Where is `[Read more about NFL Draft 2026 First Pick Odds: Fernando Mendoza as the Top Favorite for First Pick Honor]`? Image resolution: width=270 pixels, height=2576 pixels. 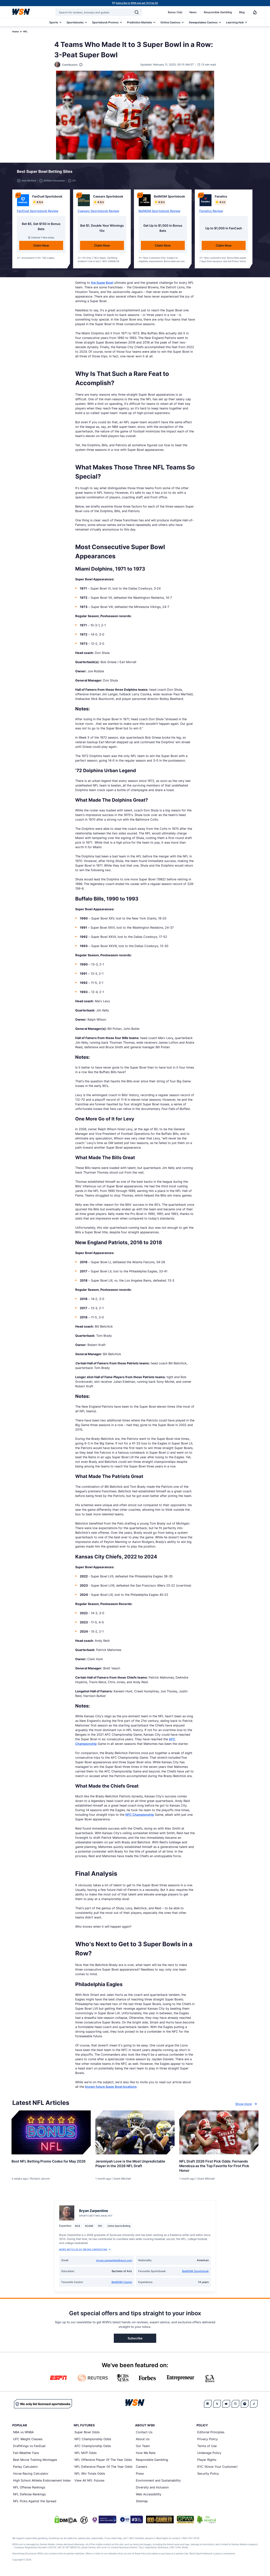 [Read more about NFL Draft 2026 First Pick Odds: Fernando Mendoza as the Top Favorite for First Pick Honor] is located at coordinates (218, 2167).